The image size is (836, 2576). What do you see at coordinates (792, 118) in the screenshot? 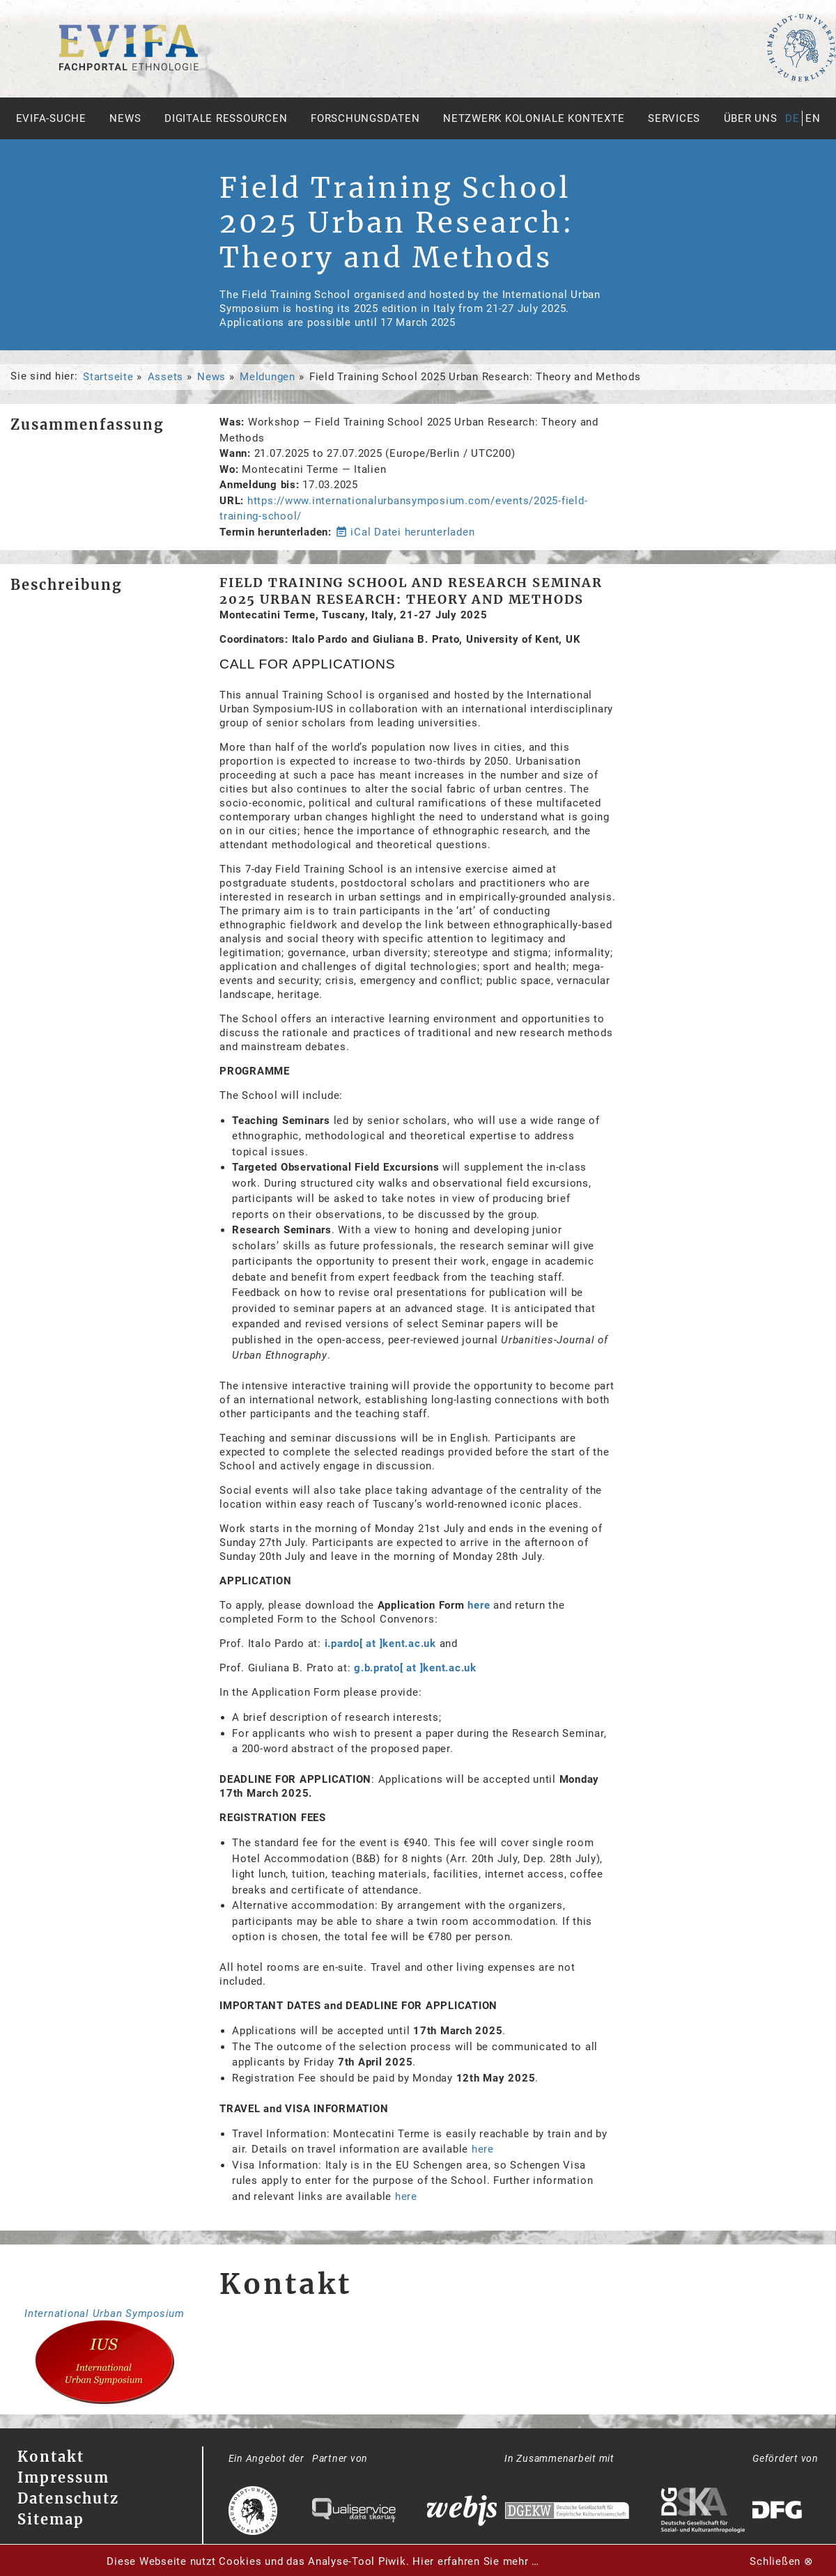
I see `de` at bounding box center [792, 118].